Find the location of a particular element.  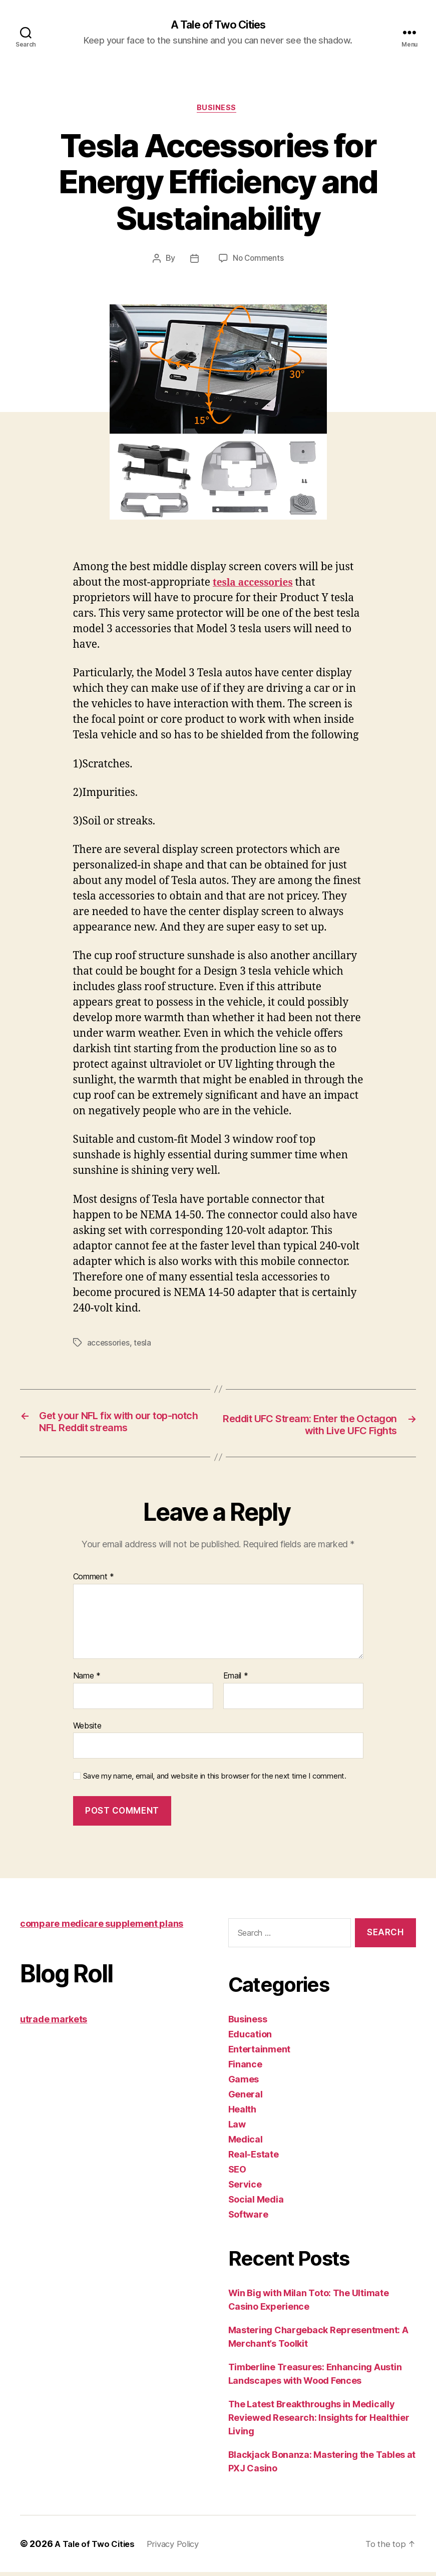

Health is located at coordinates (242, 2113).